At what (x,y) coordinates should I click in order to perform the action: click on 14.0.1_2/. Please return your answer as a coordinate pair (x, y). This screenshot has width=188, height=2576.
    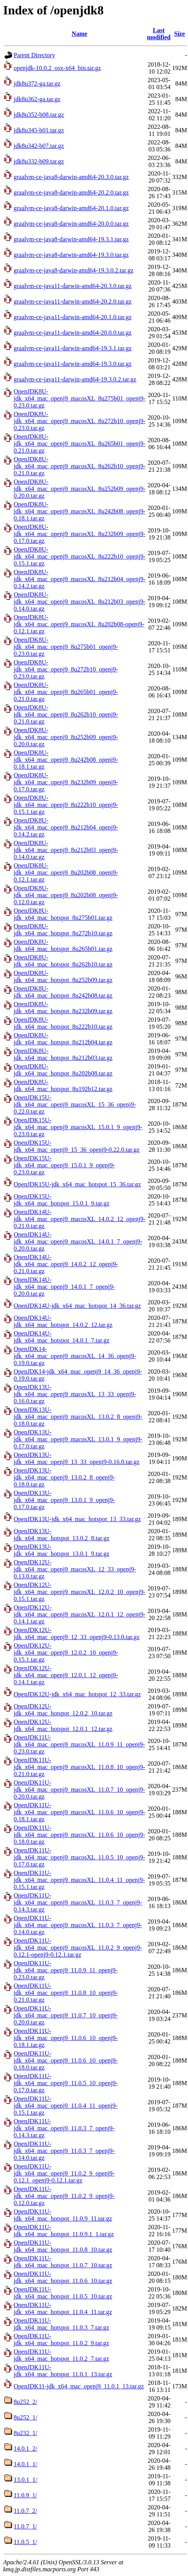
    Looking at the image, I should click on (25, 2448).